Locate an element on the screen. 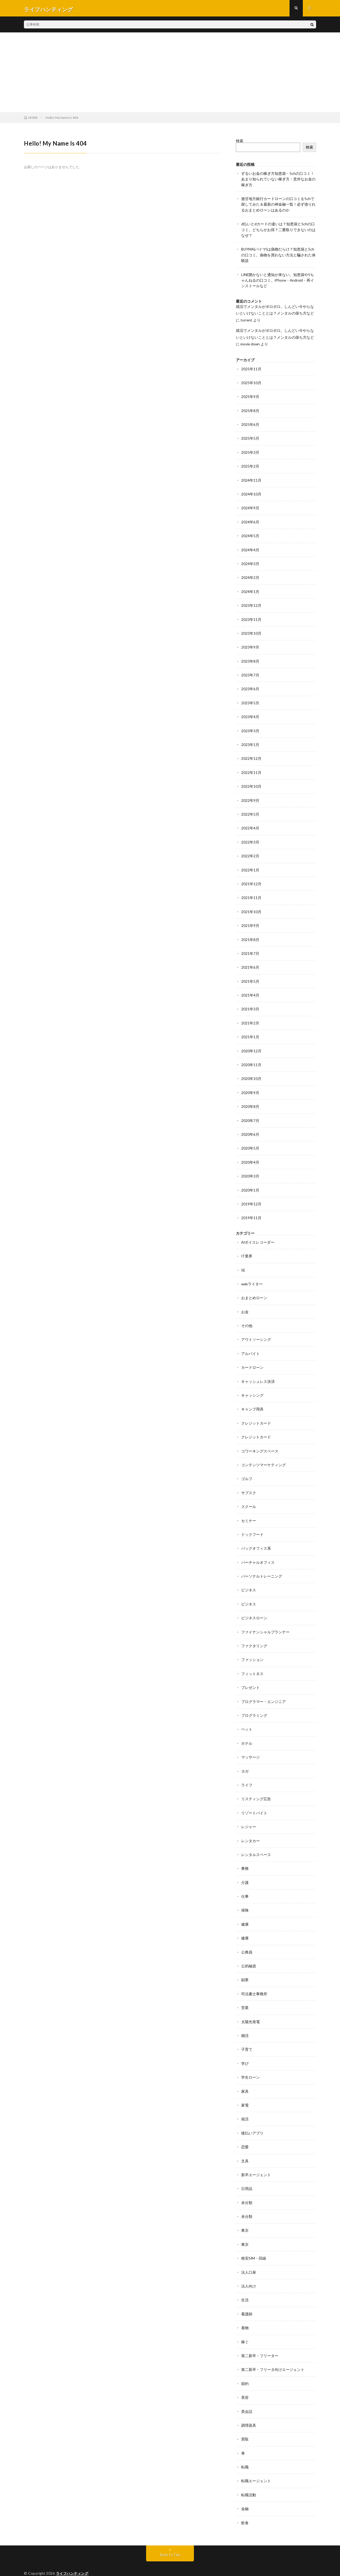 The width and height of the screenshot is (340, 2576). 2022年4月 is located at coordinates (250, 825).